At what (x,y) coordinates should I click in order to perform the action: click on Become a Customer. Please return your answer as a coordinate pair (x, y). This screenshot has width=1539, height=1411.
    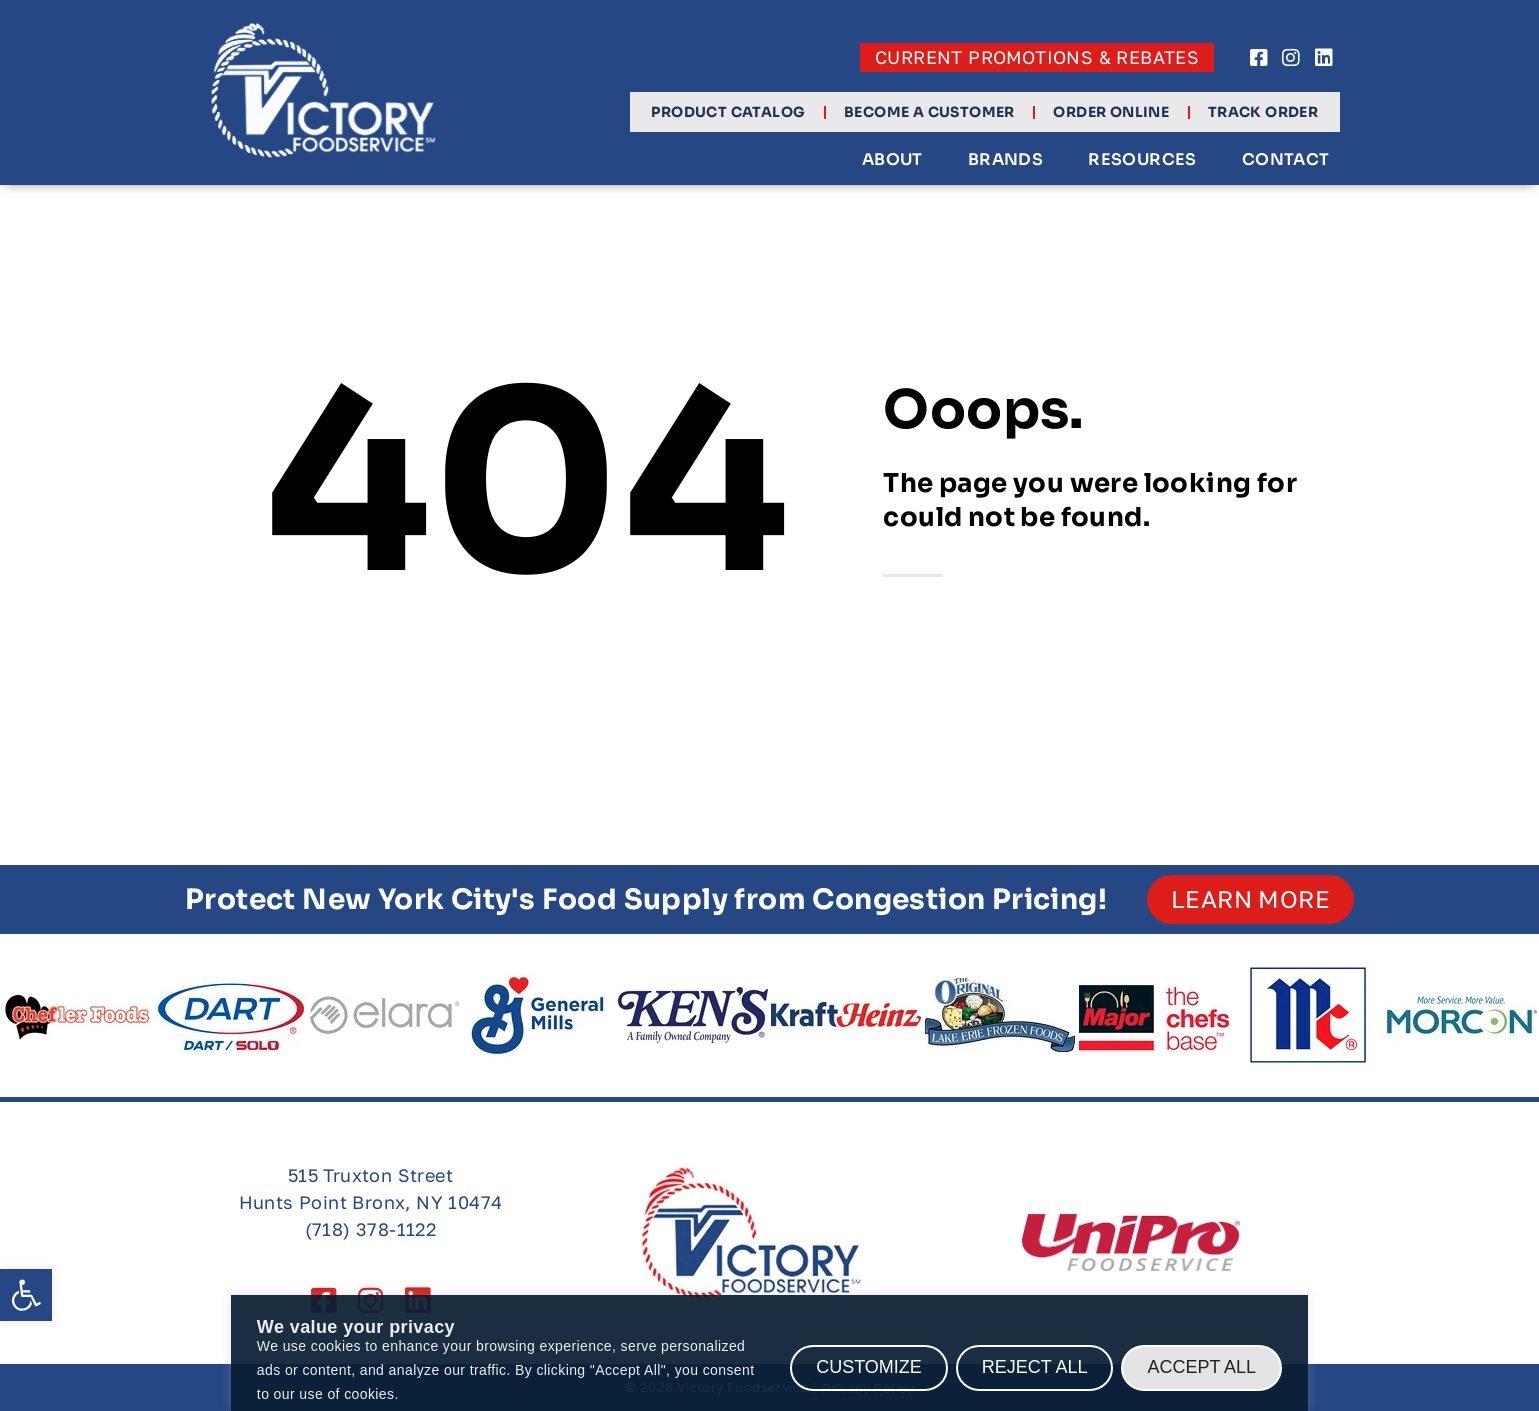
    Looking at the image, I should click on (928, 112).